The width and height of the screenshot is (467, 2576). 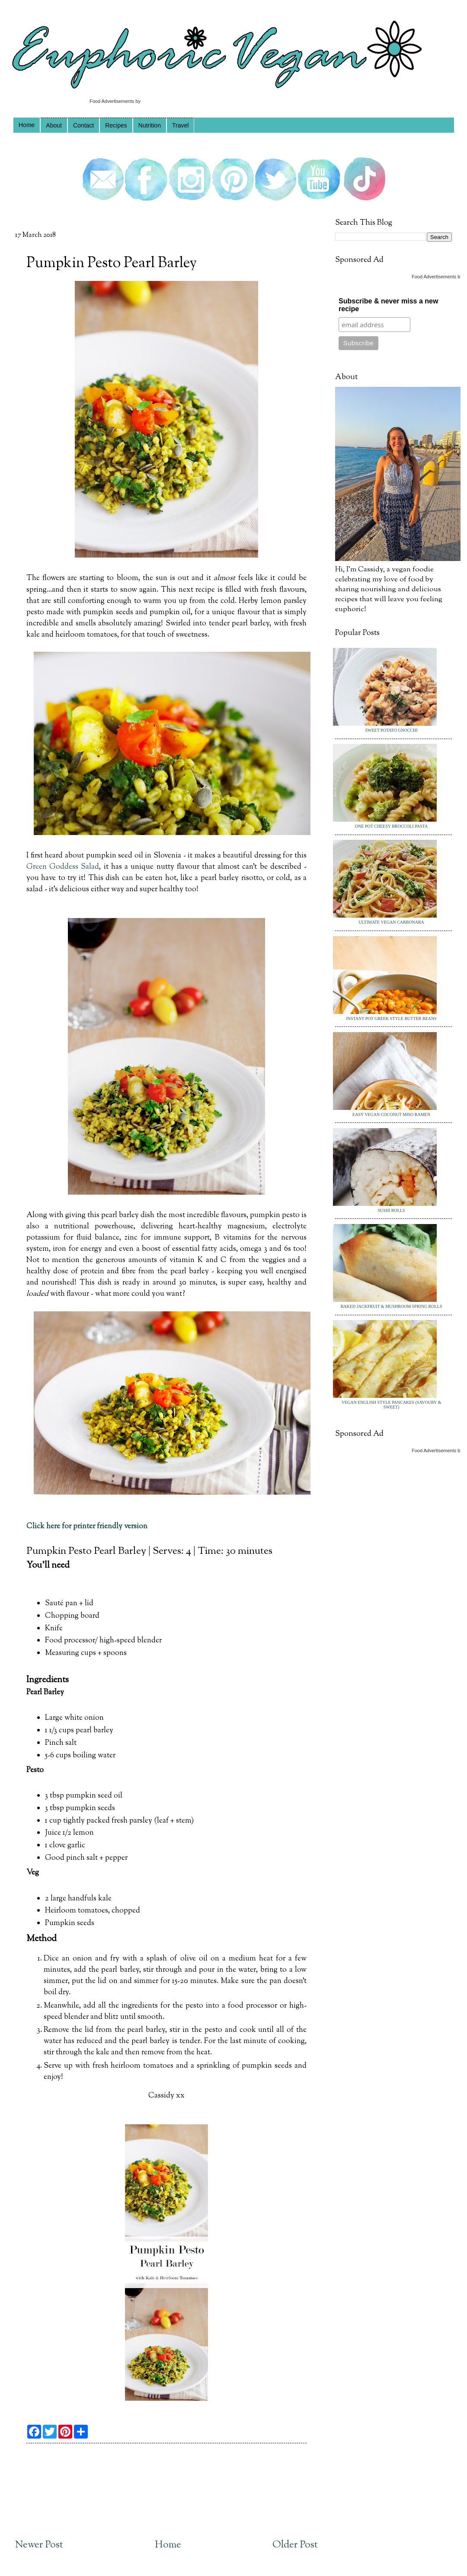 I want to click on Newer Post, so click(x=39, y=2545).